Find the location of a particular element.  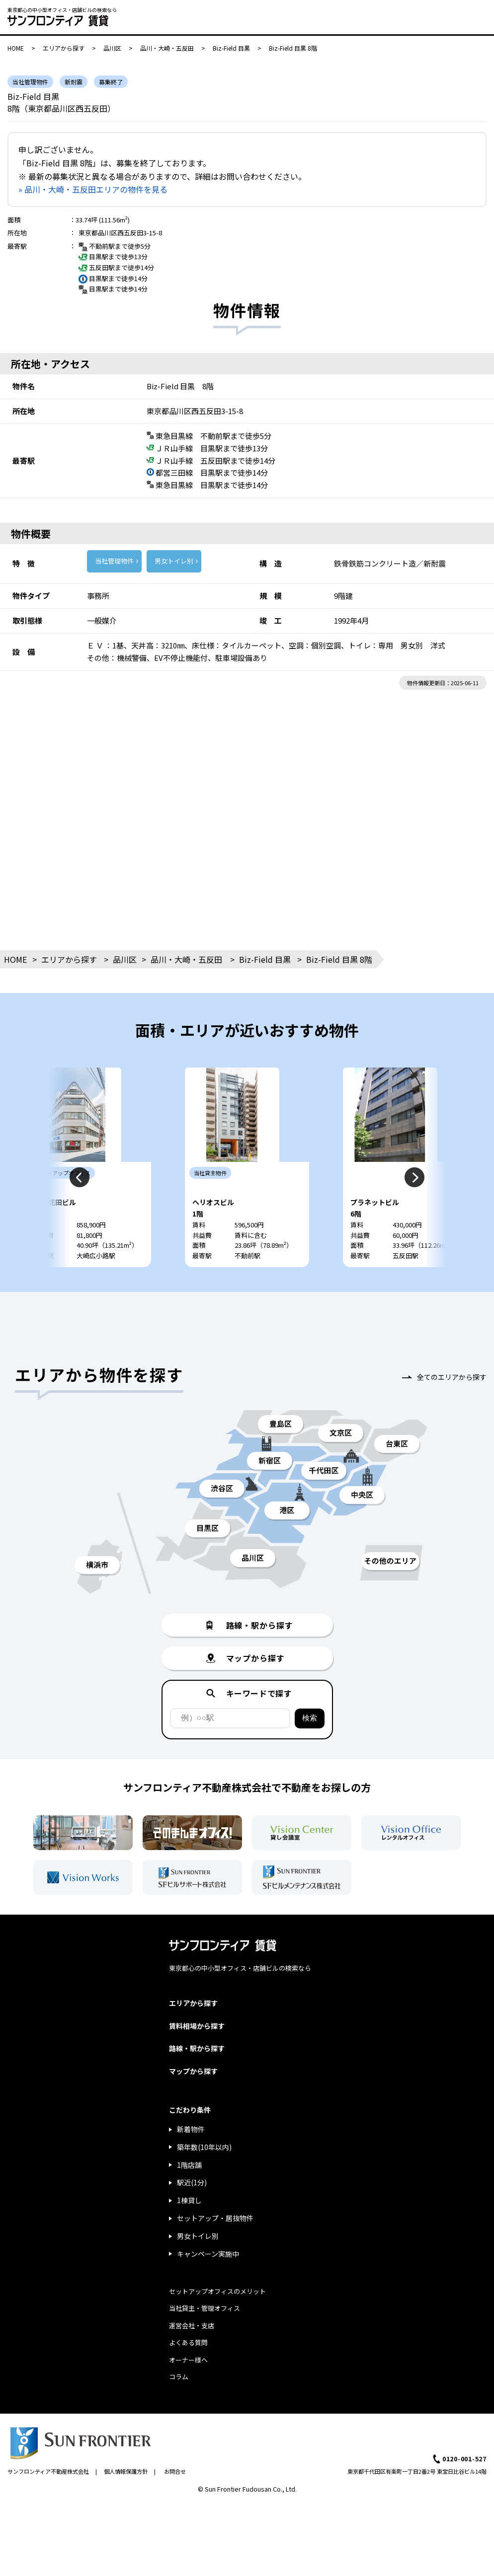

» 品川・大崎・五反田エリアの物件を見る is located at coordinates (92, 189).